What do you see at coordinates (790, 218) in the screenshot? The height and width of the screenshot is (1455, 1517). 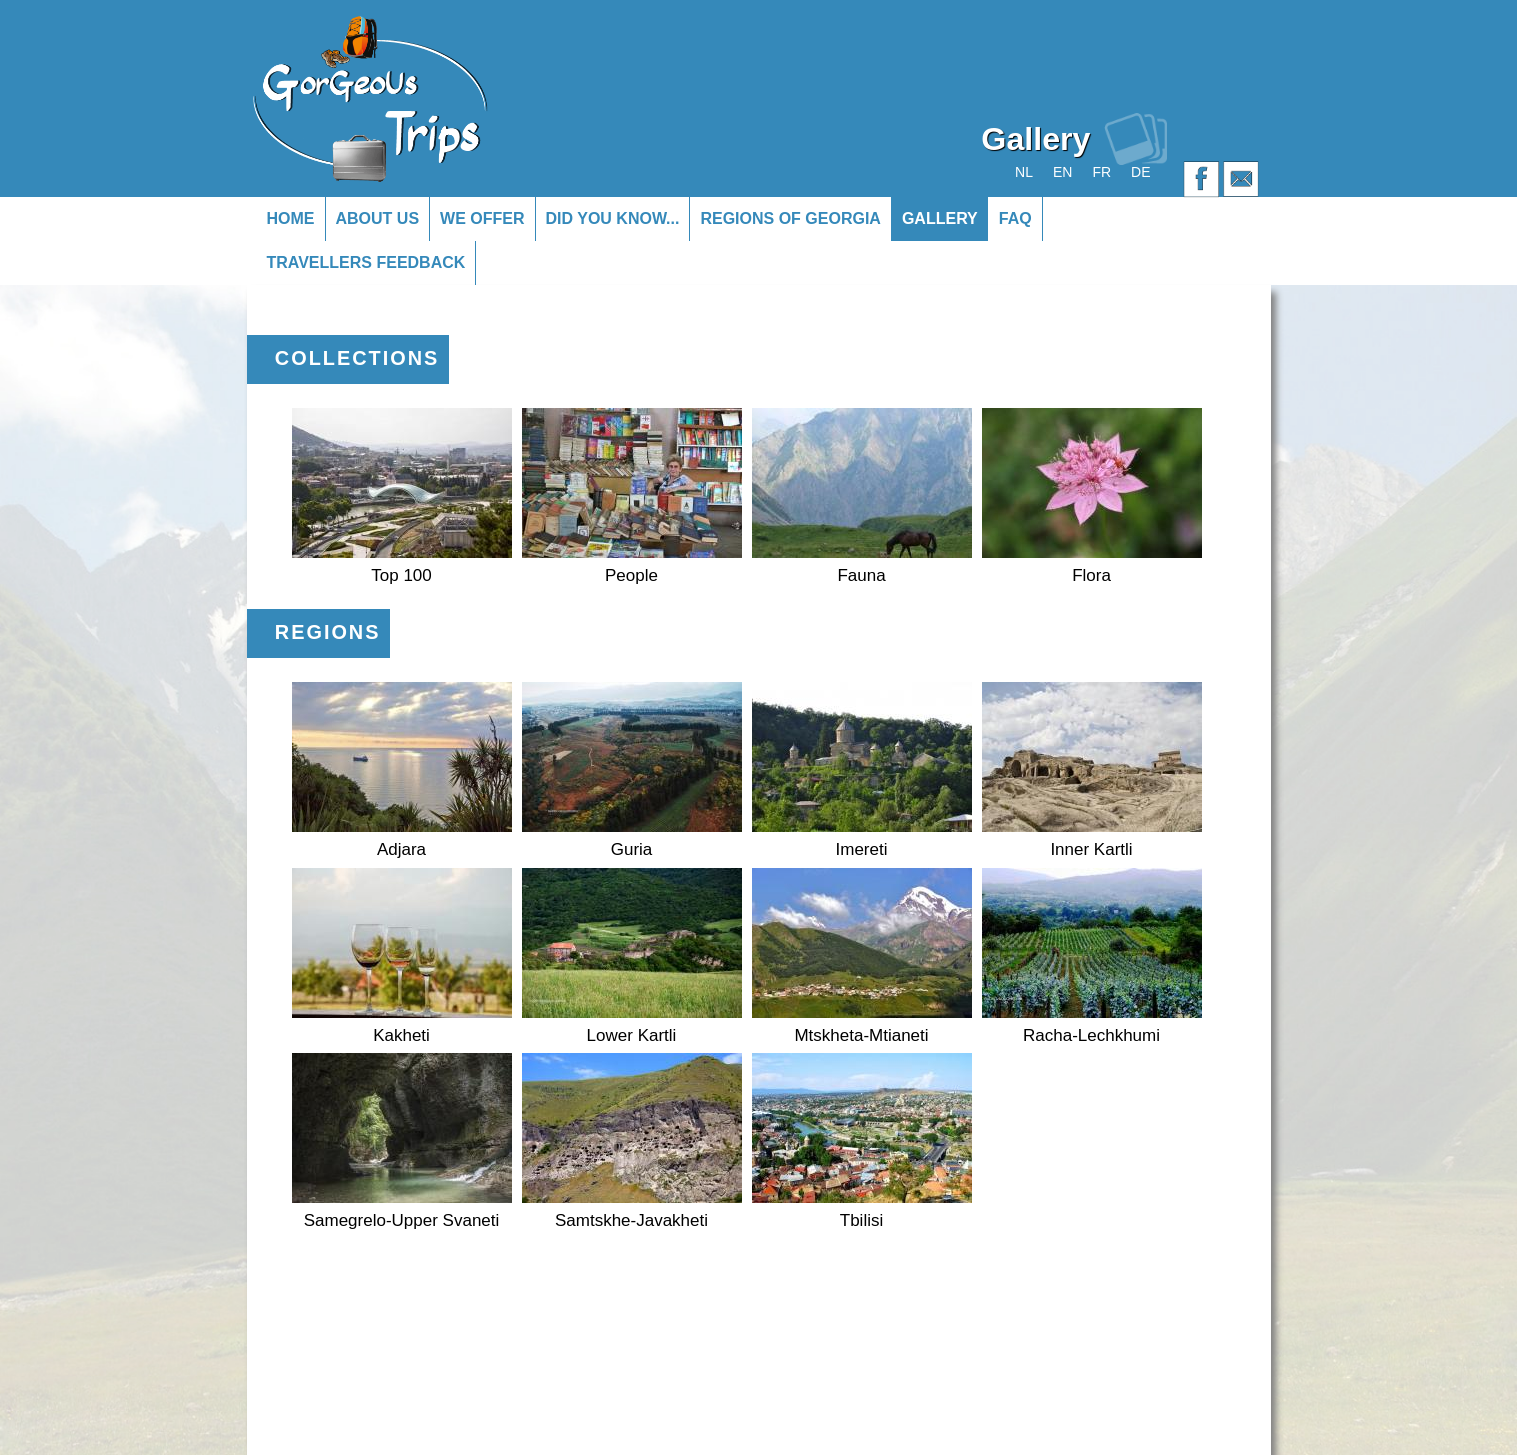 I see `Regions of Georgia` at bounding box center [790, 218].